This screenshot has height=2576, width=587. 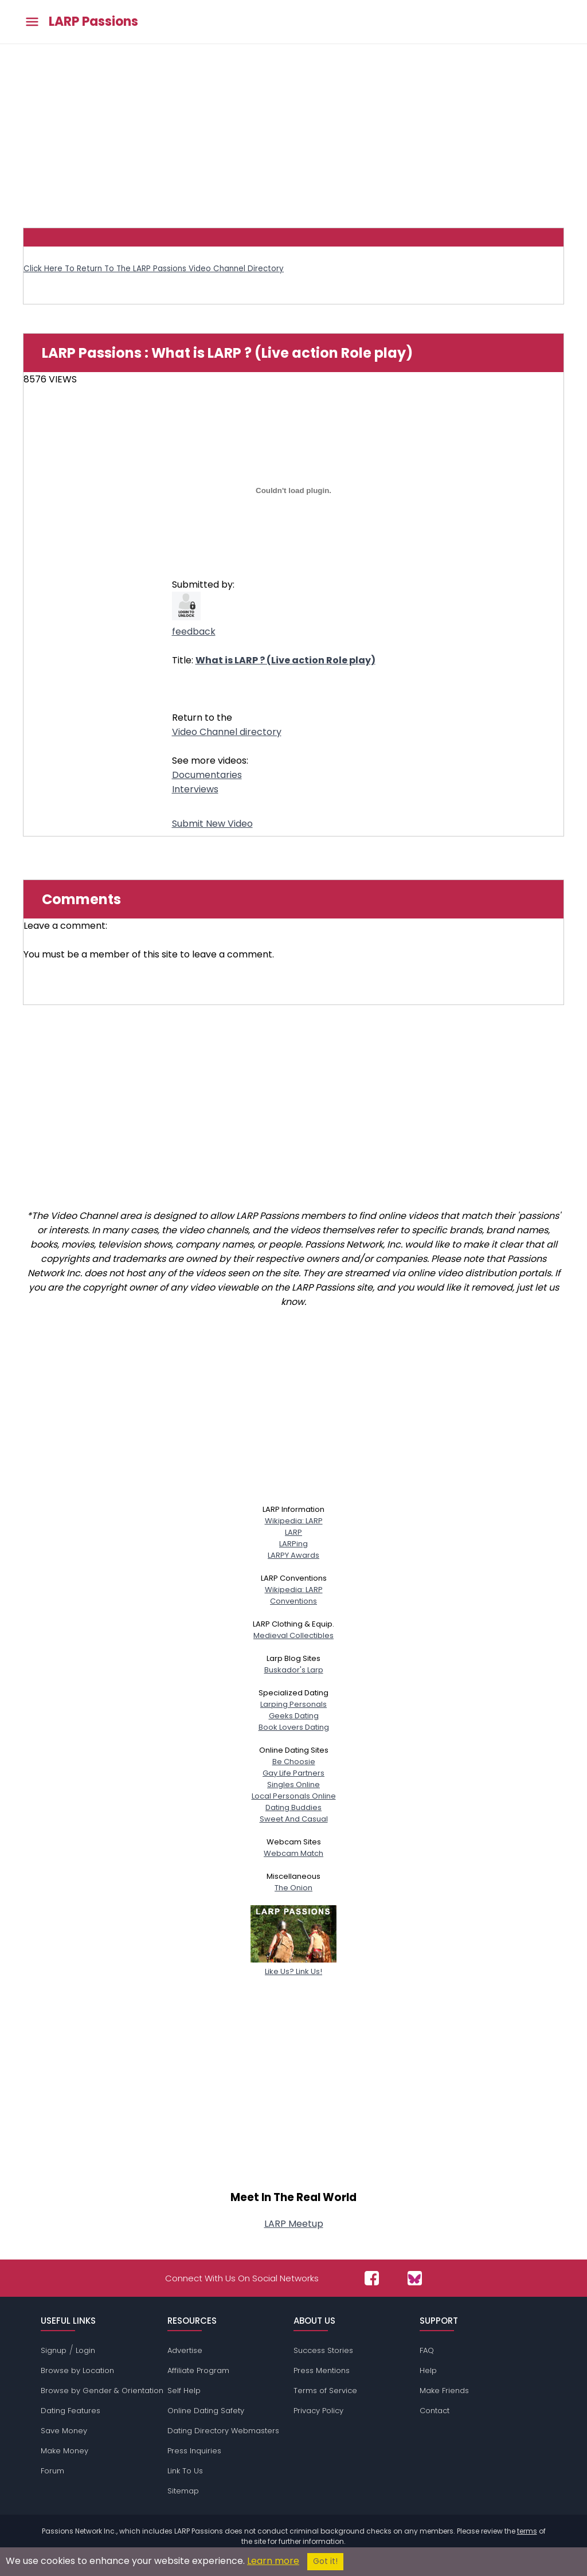 I want to click on Terms of Service, so click(x=325, y=2390).